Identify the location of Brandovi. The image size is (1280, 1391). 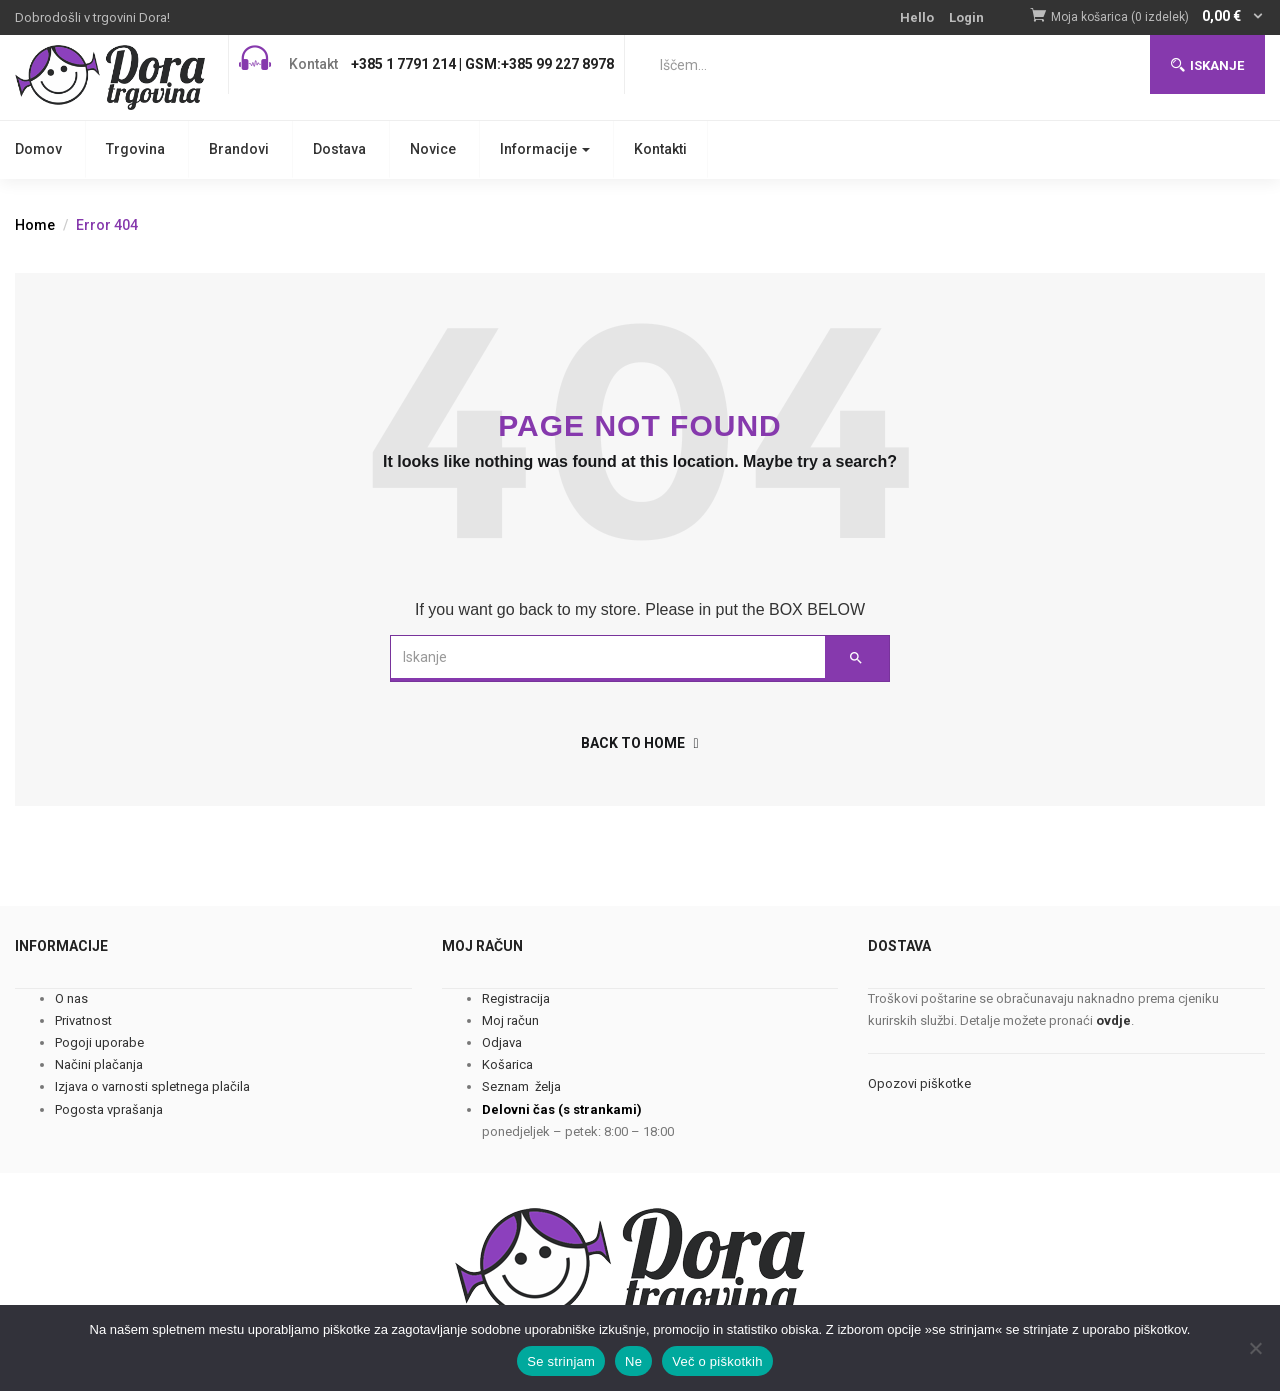
(239, 149).